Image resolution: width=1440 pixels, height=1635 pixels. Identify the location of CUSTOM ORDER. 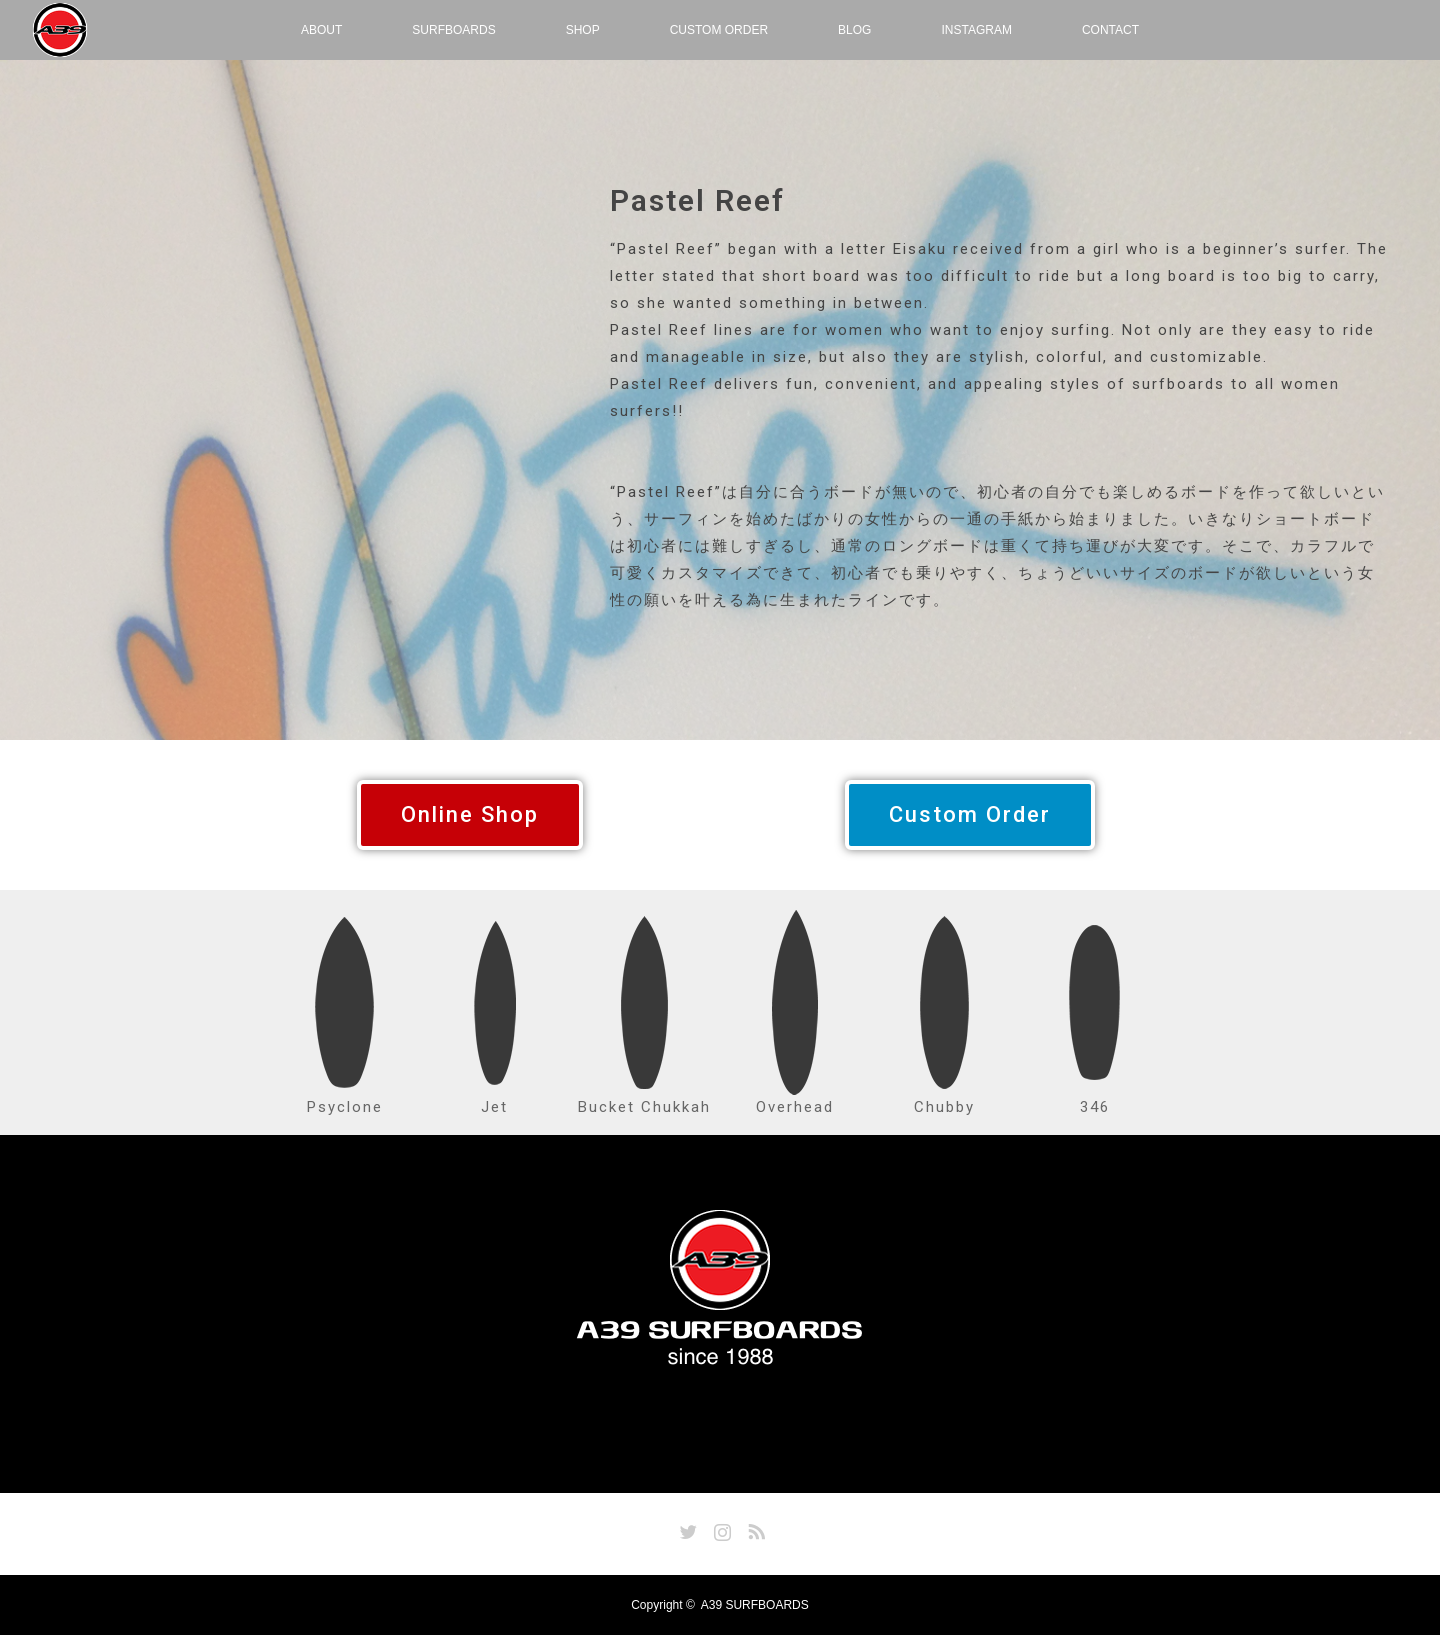
(719, 30).